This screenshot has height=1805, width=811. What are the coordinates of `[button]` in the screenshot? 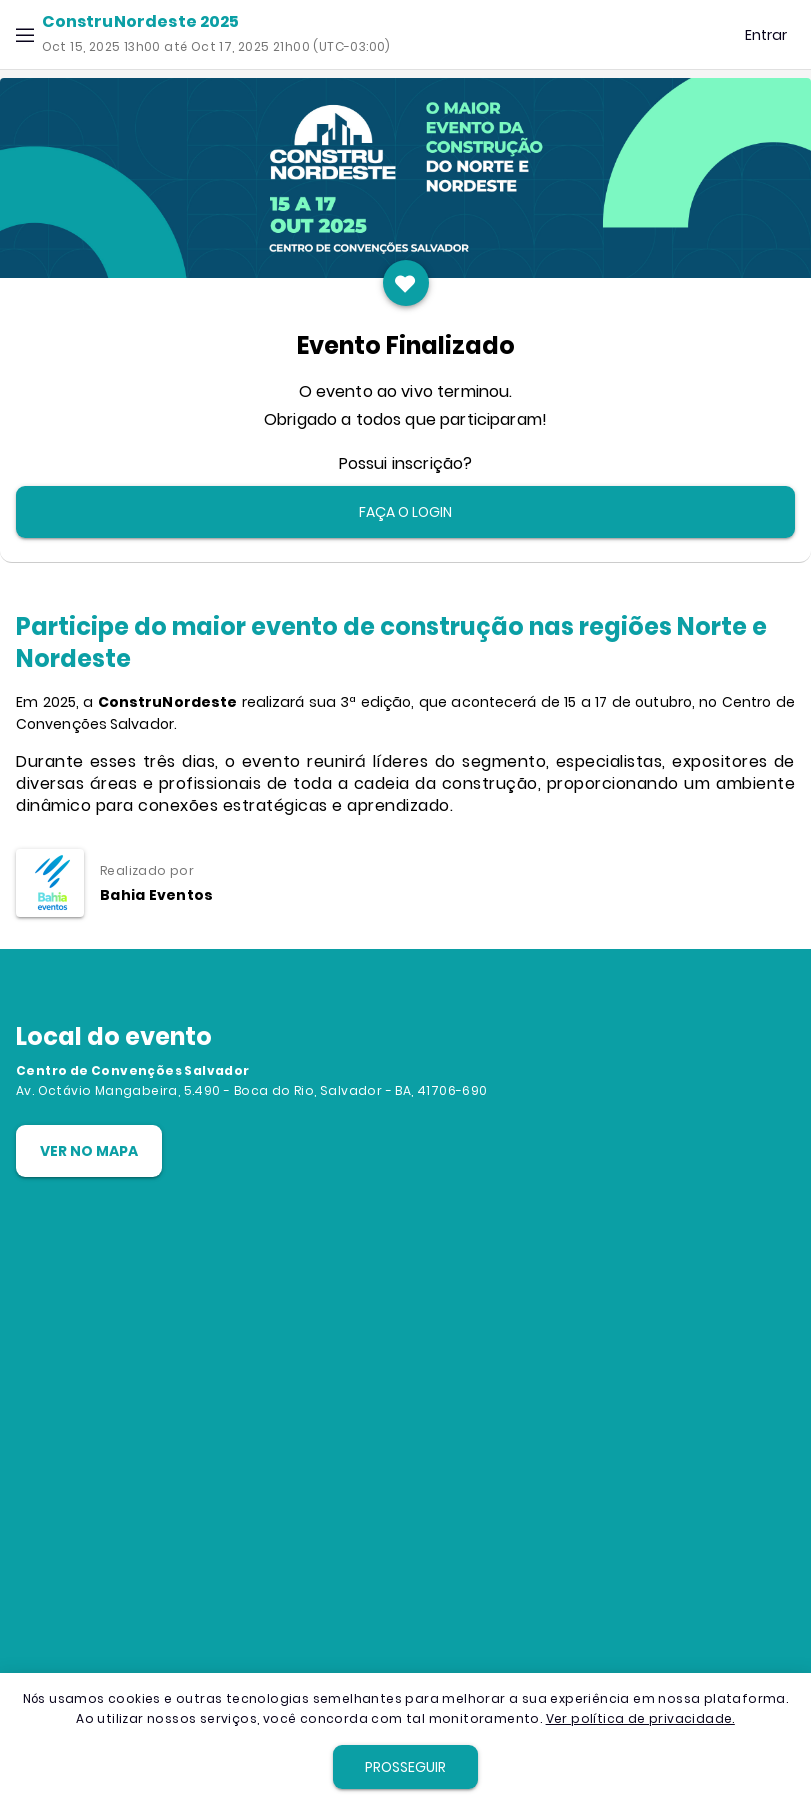 It's located at (25, 35).